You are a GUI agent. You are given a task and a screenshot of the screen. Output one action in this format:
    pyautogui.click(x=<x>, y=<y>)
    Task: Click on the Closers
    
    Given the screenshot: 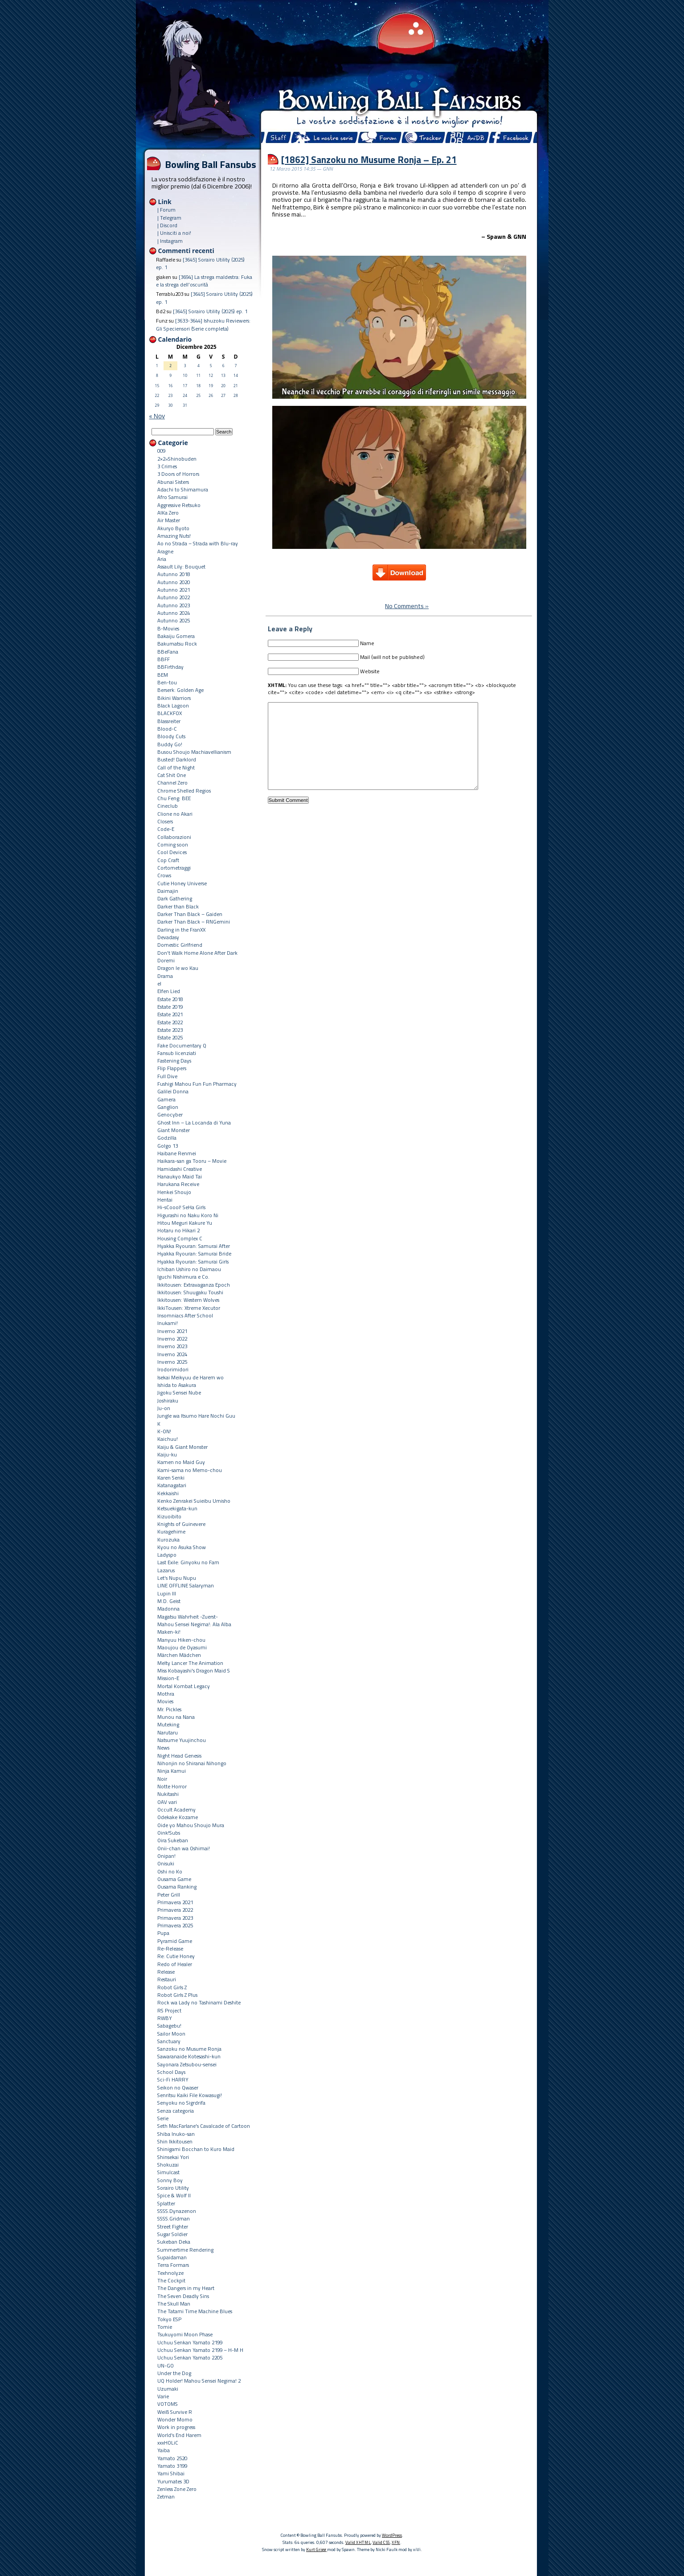 What is the action you would take?
    pyautogui.click(x=165, y=821)
    